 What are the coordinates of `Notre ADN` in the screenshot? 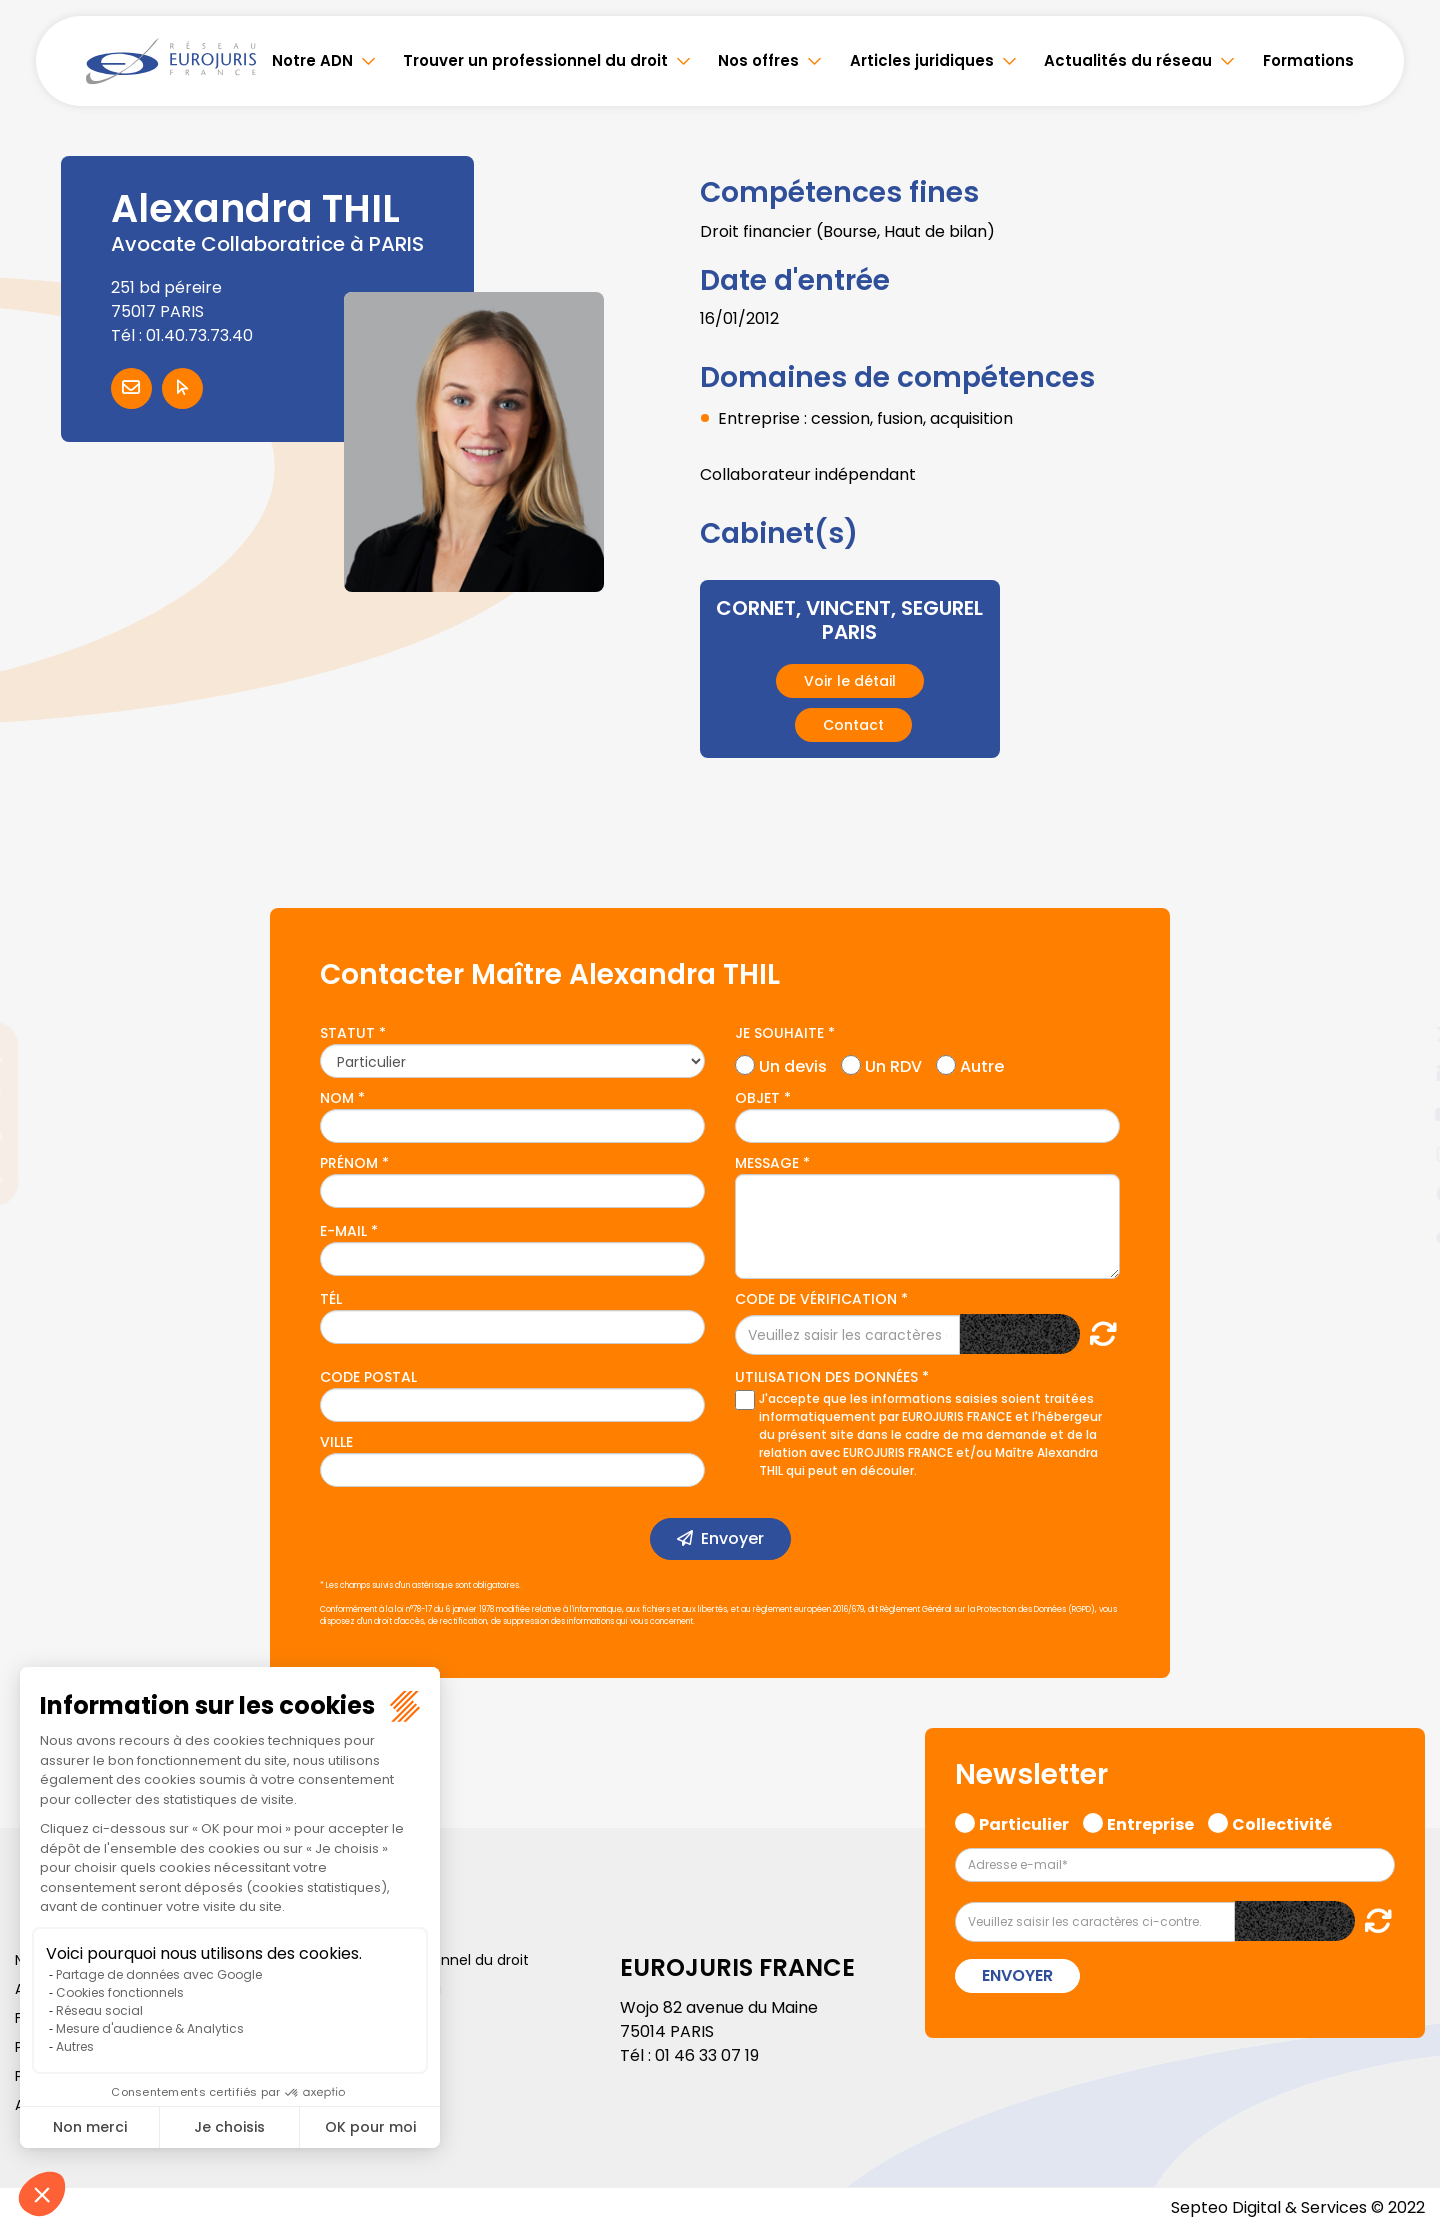 It's located at (312, 60).